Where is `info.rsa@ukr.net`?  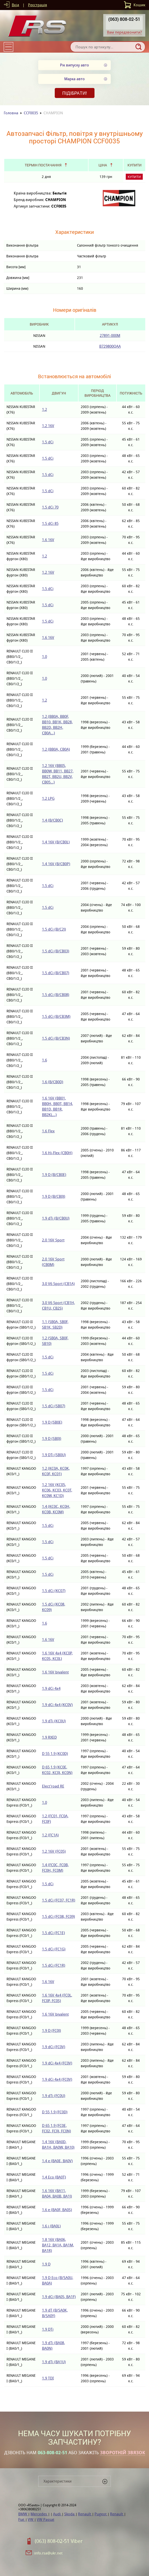 info.rsa@ukr.net is located at coordinates (48, 2553).